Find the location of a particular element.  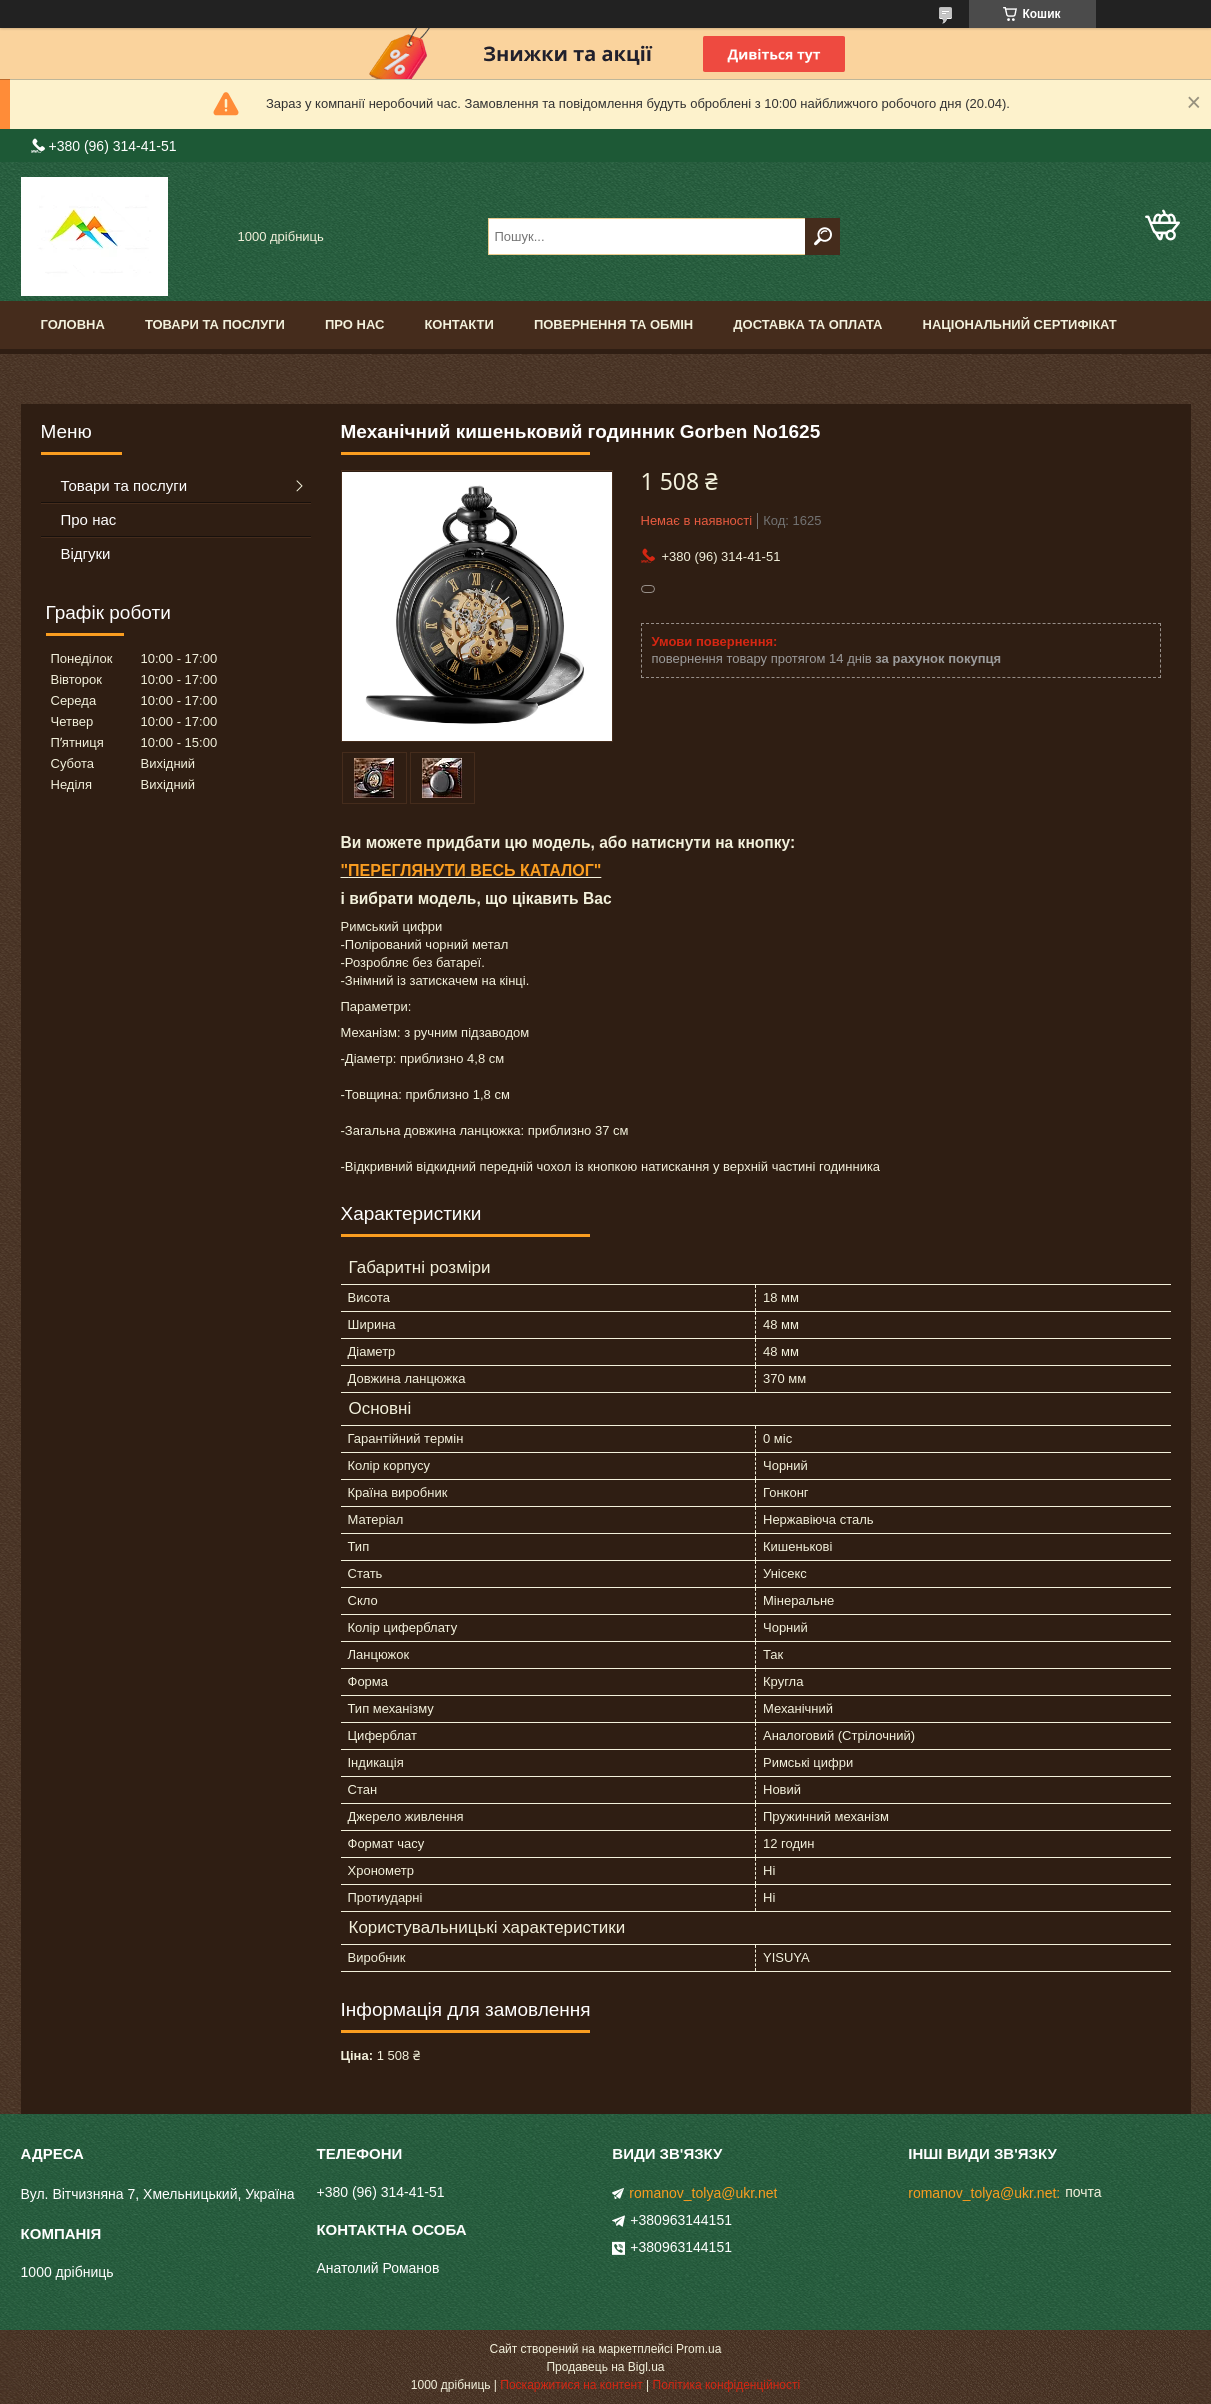

Національний сертифікат is located at coordinates (1020, 324).